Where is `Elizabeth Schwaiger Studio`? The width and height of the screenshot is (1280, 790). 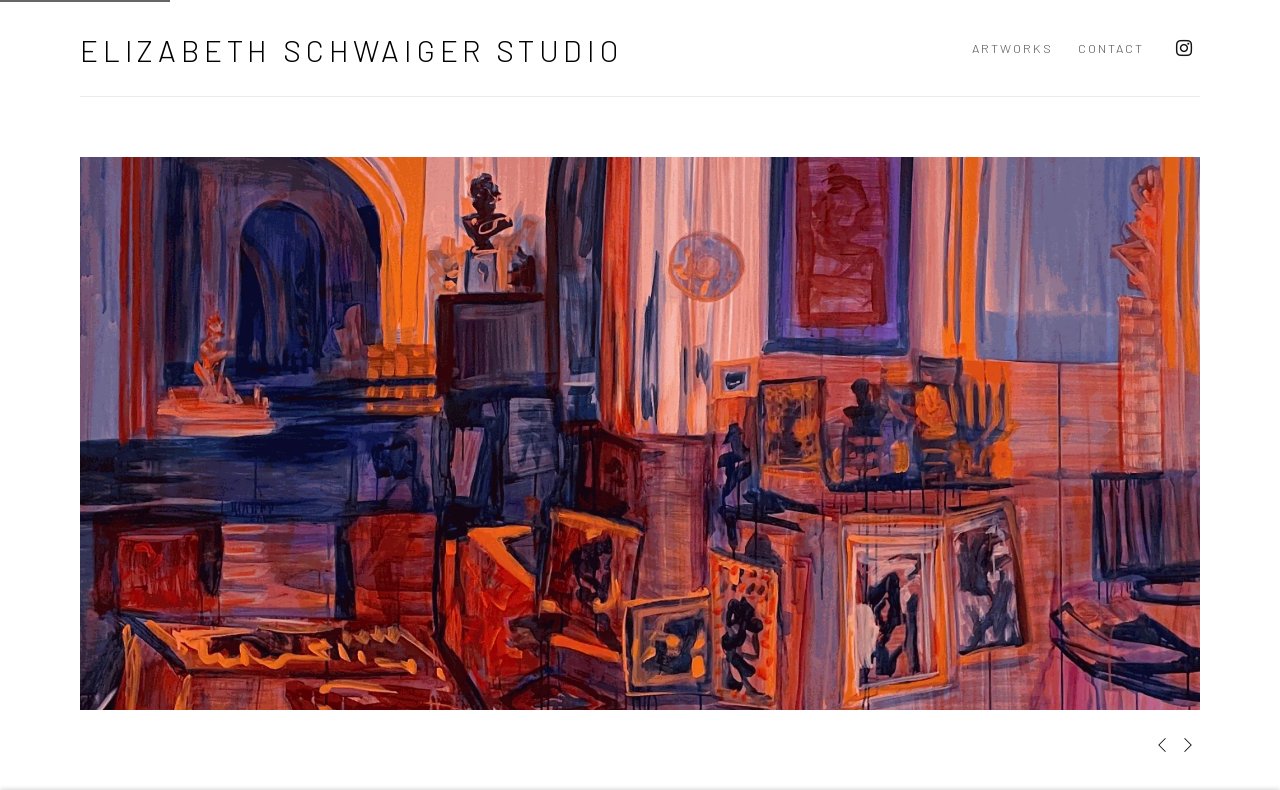
Elizabeth Schwaiger Studio is located at coordinates (351, 50).